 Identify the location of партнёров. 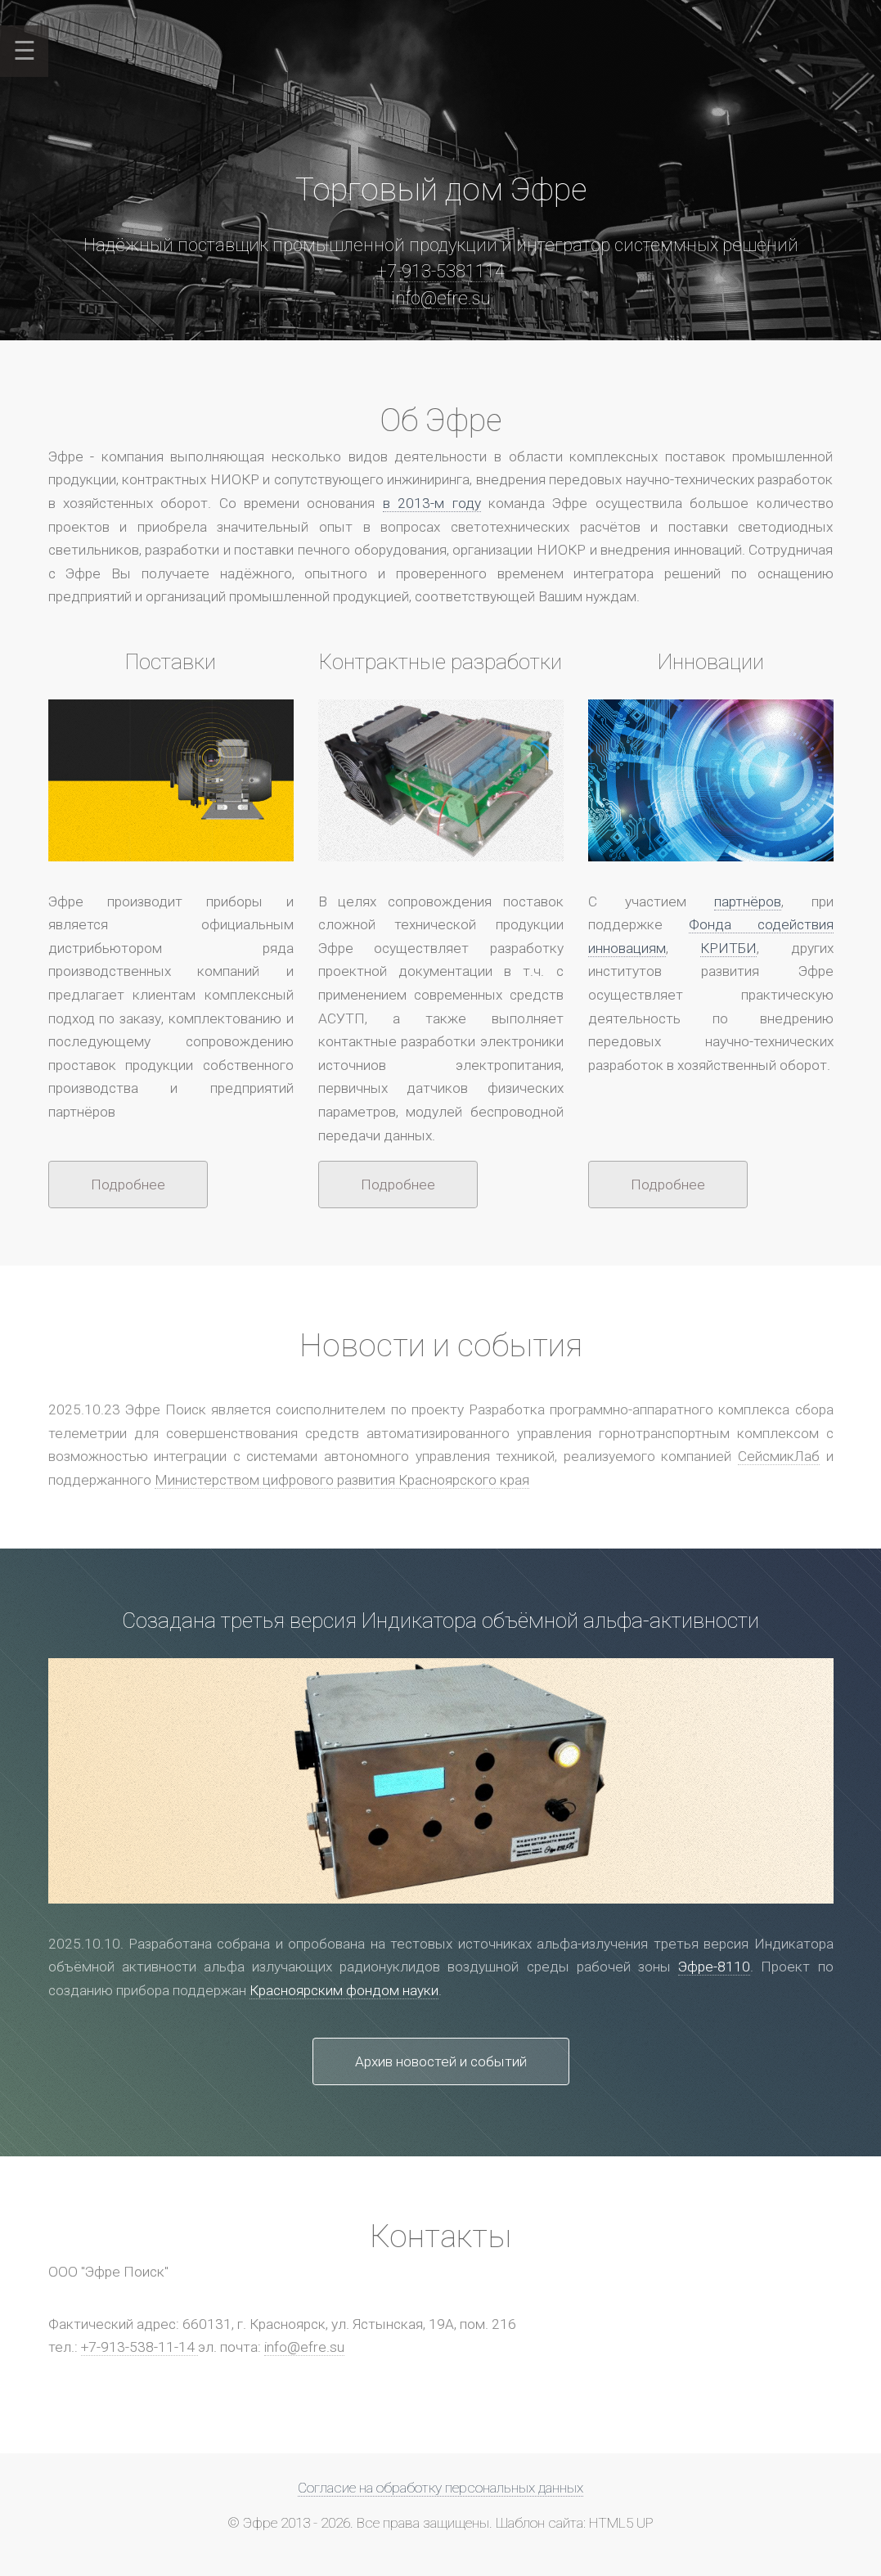
(747, 901).